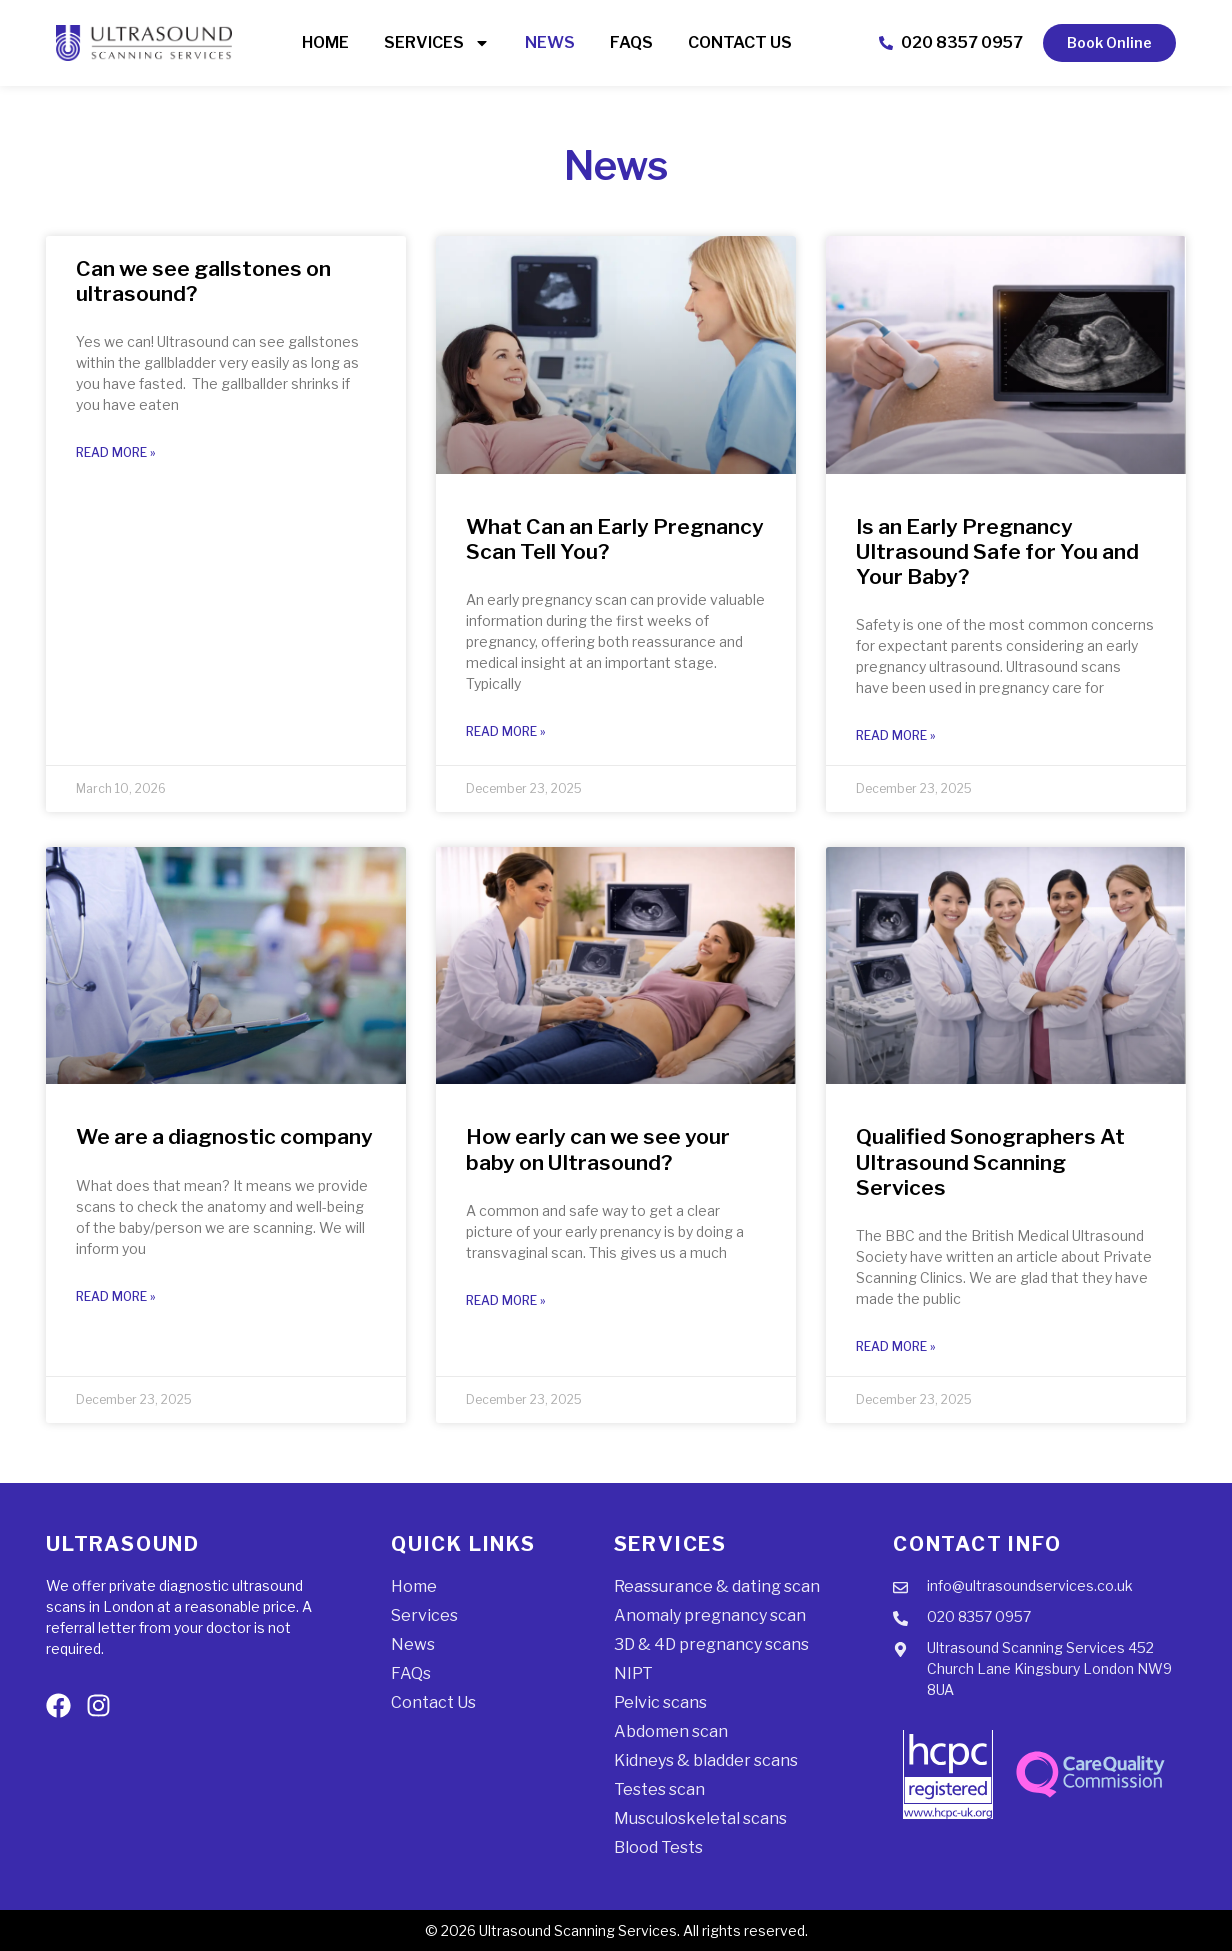 This screenshot has height=1951, width=1232. Describe the element at coordinates (896, 735) in the screenshot. I see `Read More » [Read more about Is an Early Pregnancy Ultrasound Safe for You and Your Baby?]` at that location.